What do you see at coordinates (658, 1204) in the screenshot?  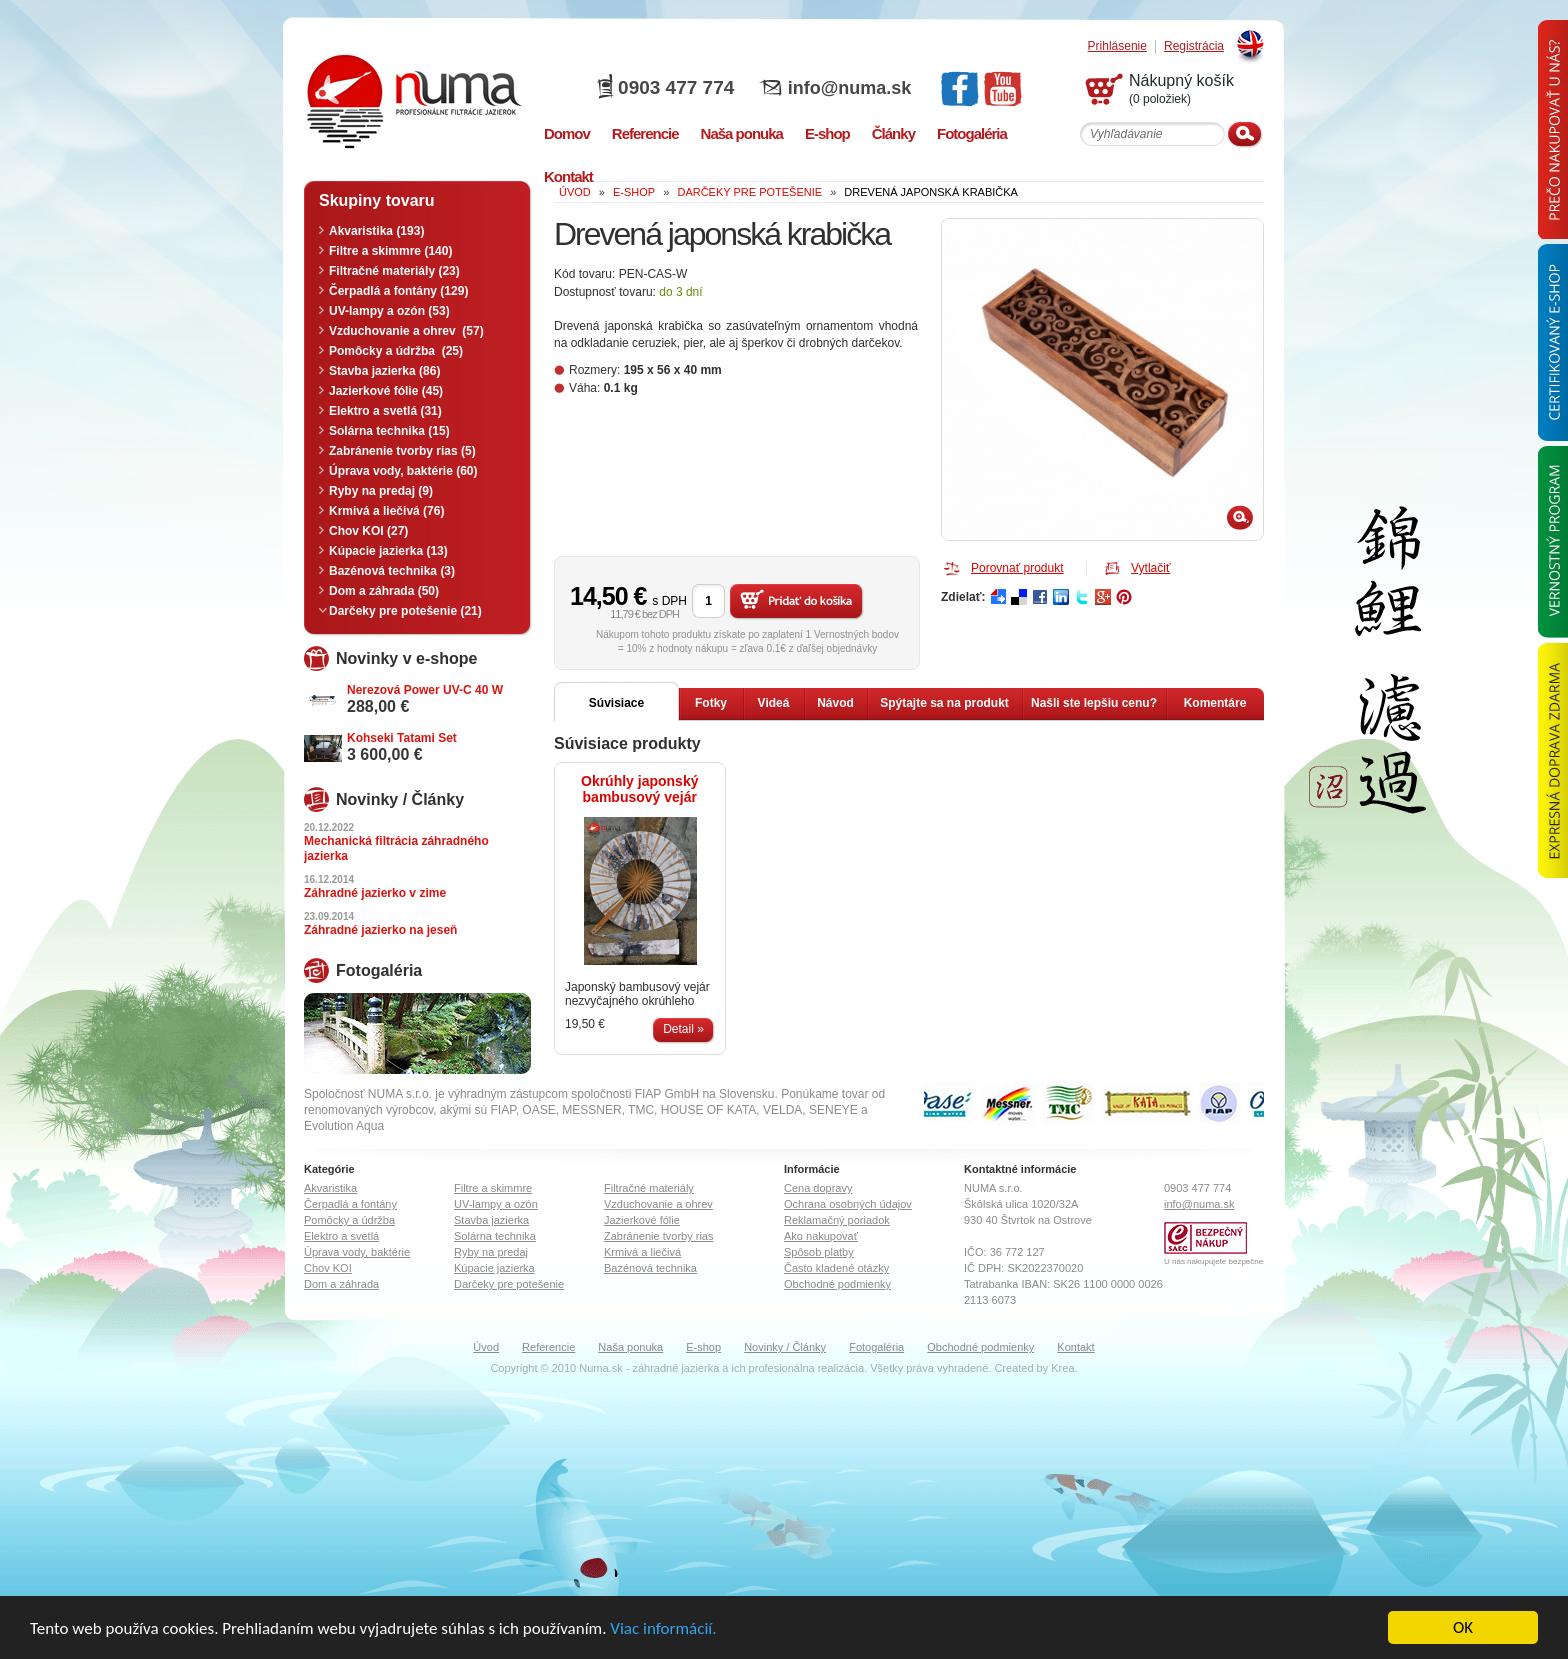 I see `Vzduchovanie a ohrev` at bounding box center [658, 1204].